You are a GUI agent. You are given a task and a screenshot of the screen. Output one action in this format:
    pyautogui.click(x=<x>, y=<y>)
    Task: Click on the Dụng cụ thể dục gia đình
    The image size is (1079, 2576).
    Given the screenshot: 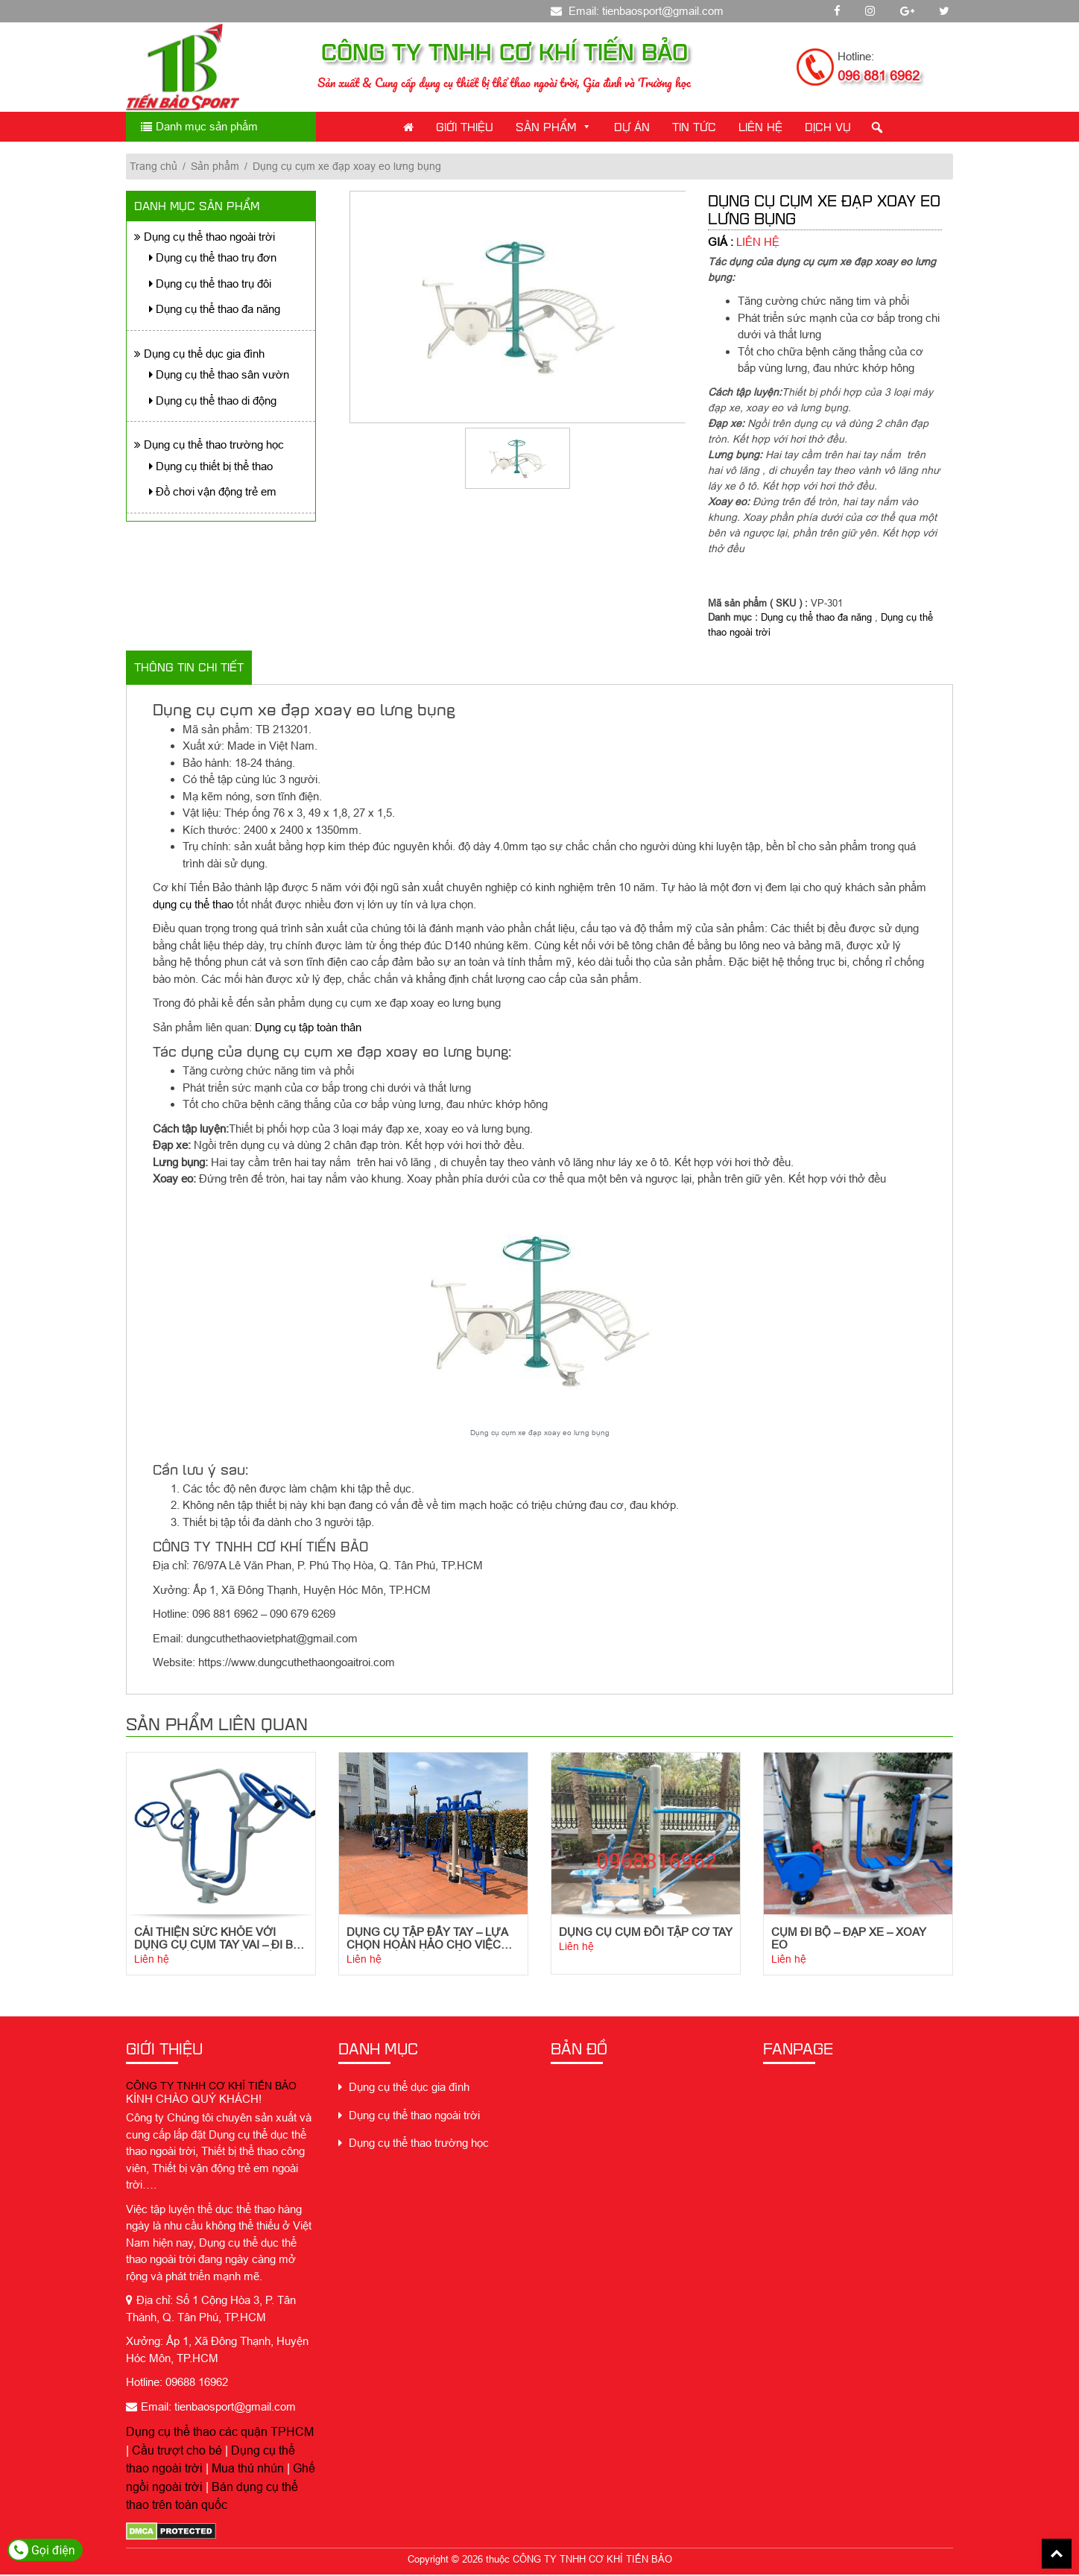 What is the action you would take?
    pyautogui.click(x=199, y=353)
    